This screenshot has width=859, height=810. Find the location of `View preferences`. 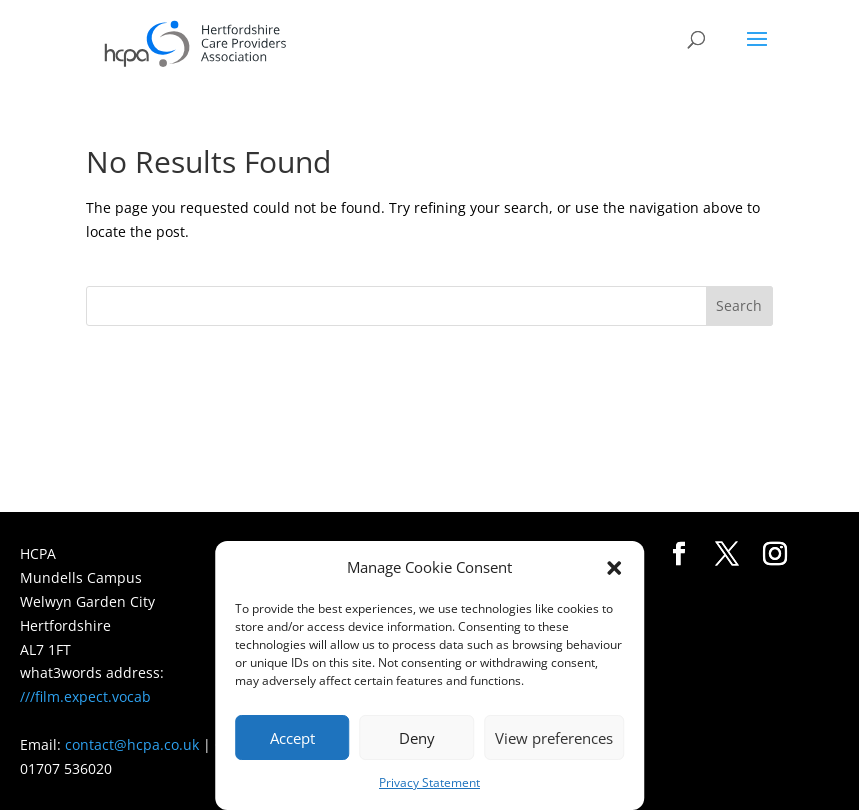

View preferences is located at coordinates (554, 738).